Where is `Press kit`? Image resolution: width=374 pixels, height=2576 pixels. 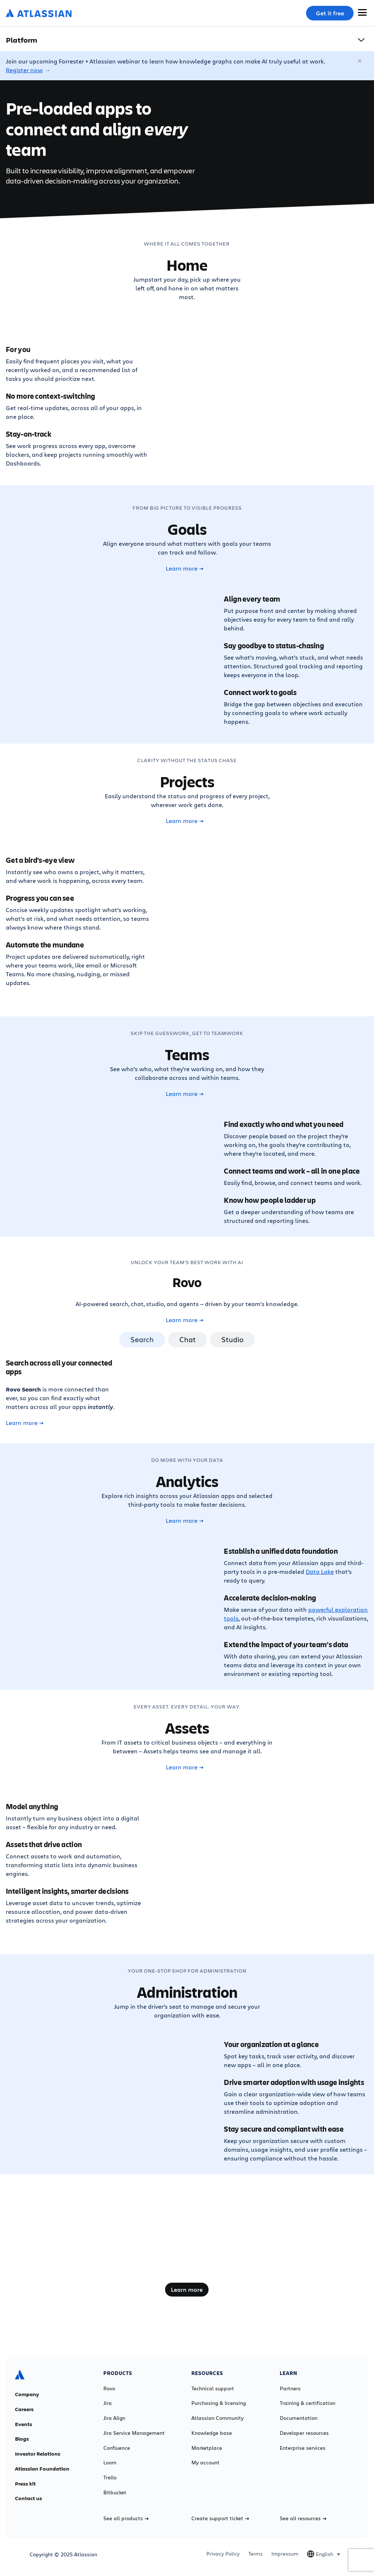
Press kit is located at coordinates (25, 2484).